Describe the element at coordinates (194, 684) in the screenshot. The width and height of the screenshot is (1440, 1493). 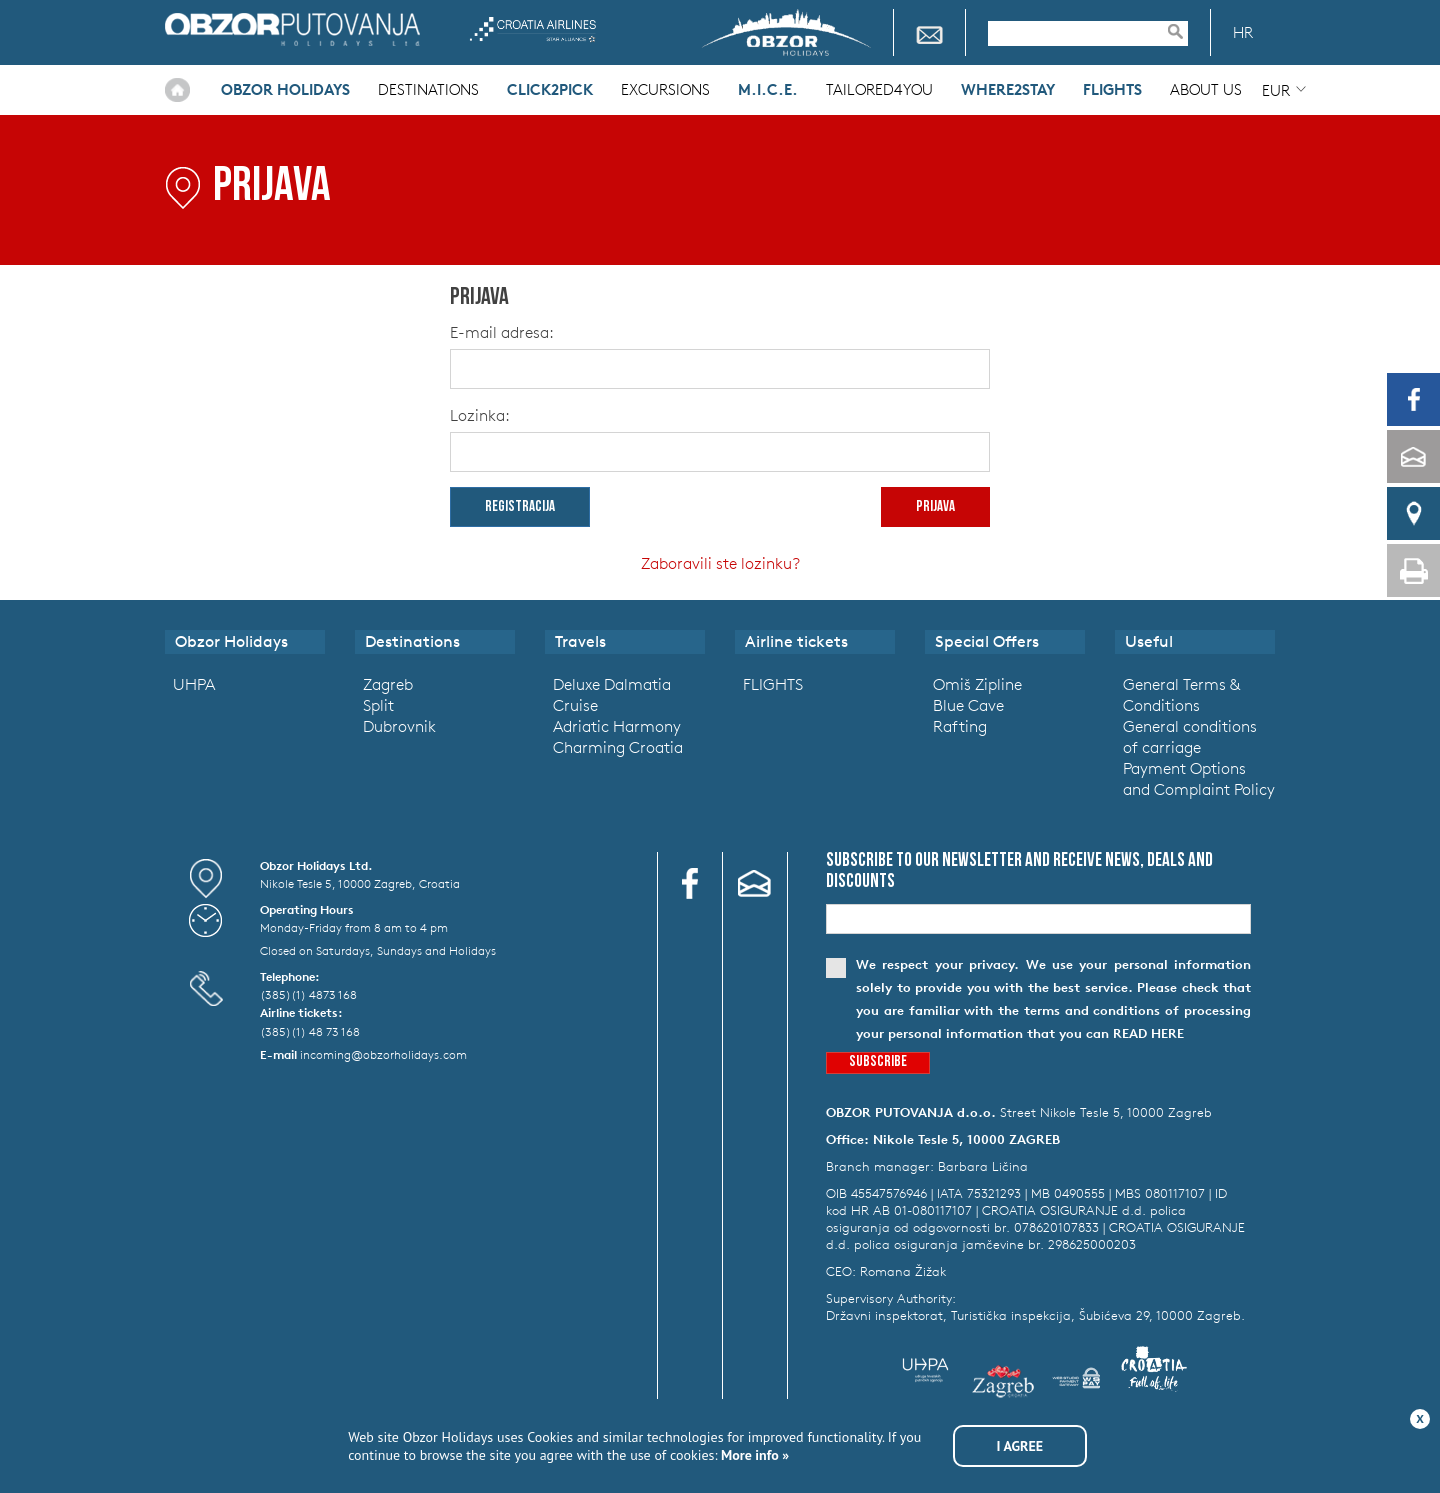
I see `UHPA` at that location.